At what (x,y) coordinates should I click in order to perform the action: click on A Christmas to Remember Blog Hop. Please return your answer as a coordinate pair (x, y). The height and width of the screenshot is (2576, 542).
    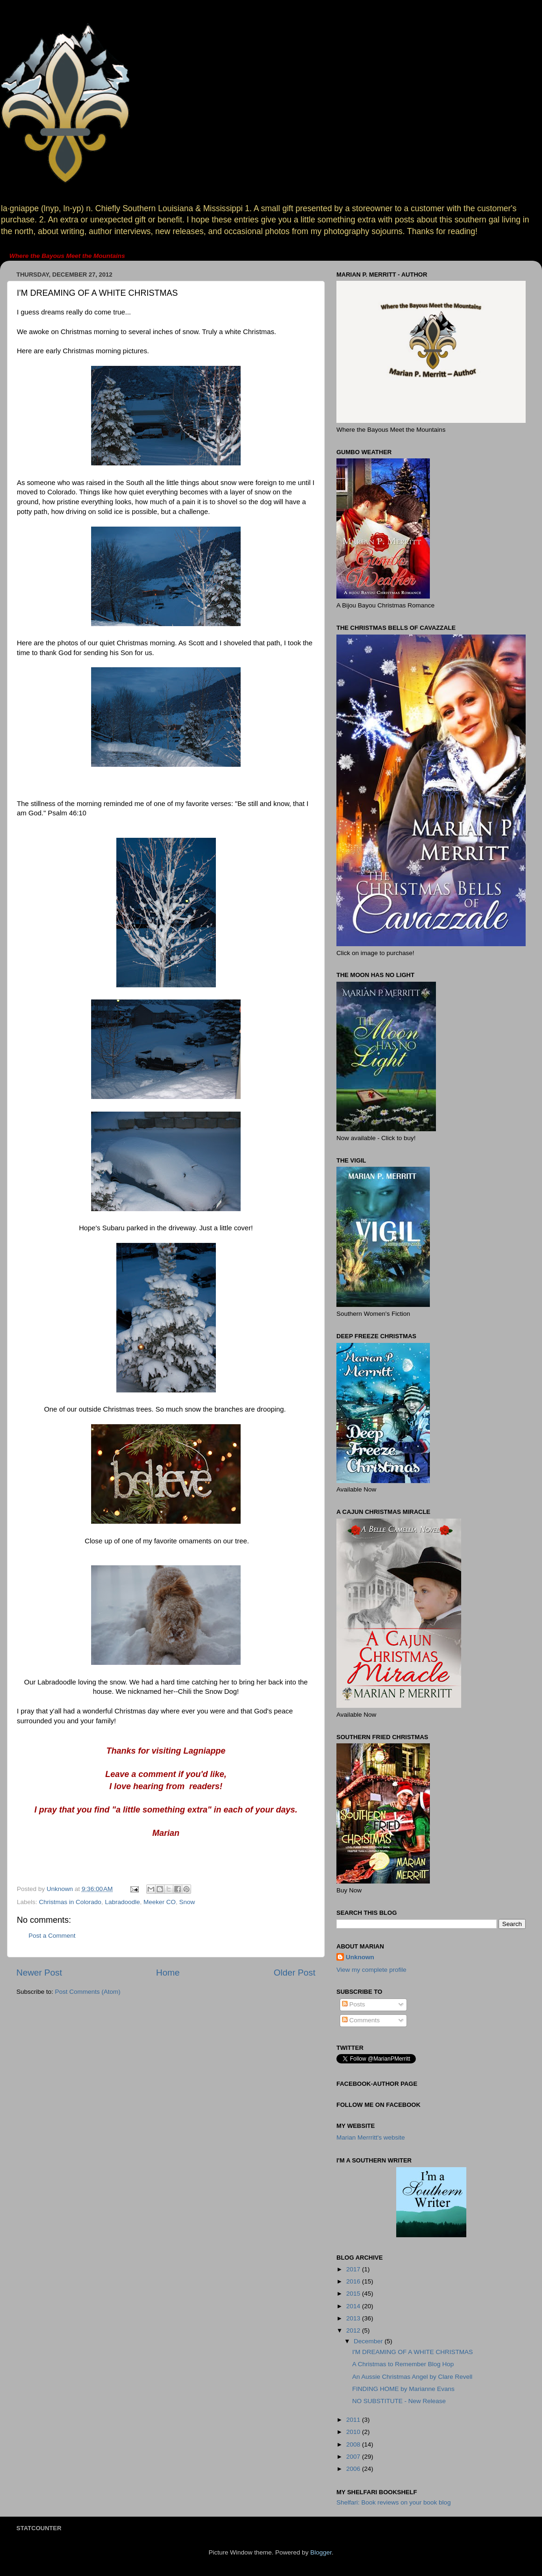
    Looking at the image, I should click on (403, 2364).